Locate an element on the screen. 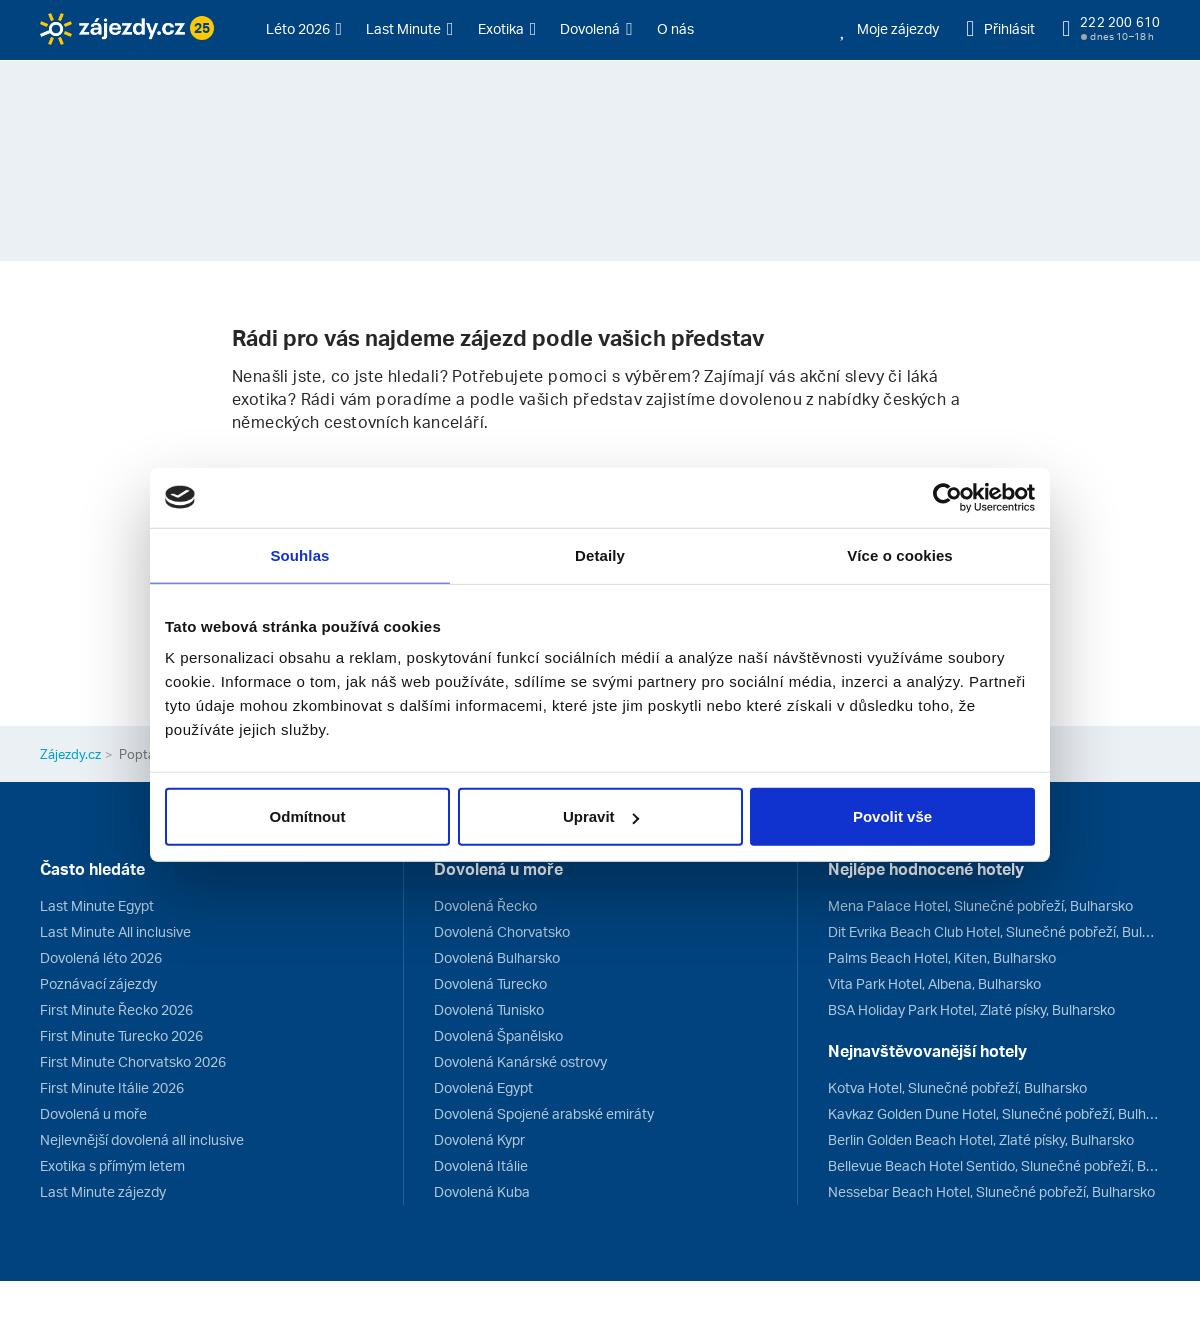  [button] is located at coordinates (304, 29).